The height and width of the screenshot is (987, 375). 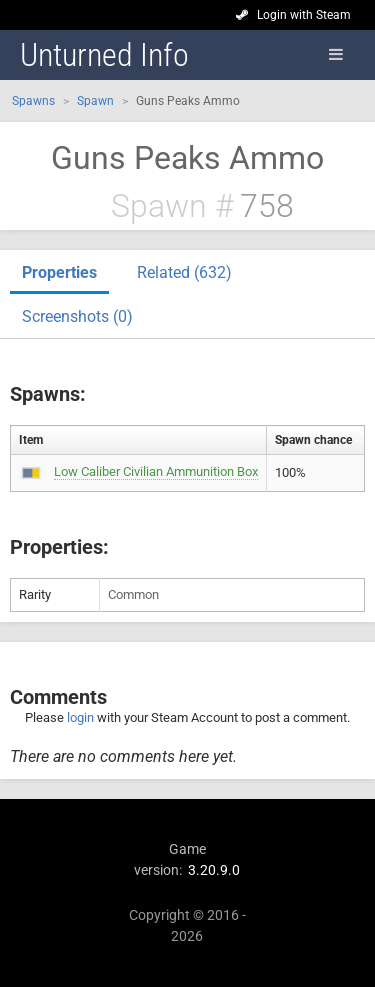 I want to click on Low Caliber Civilian Ammunition Box, so click(x=156, y=471).